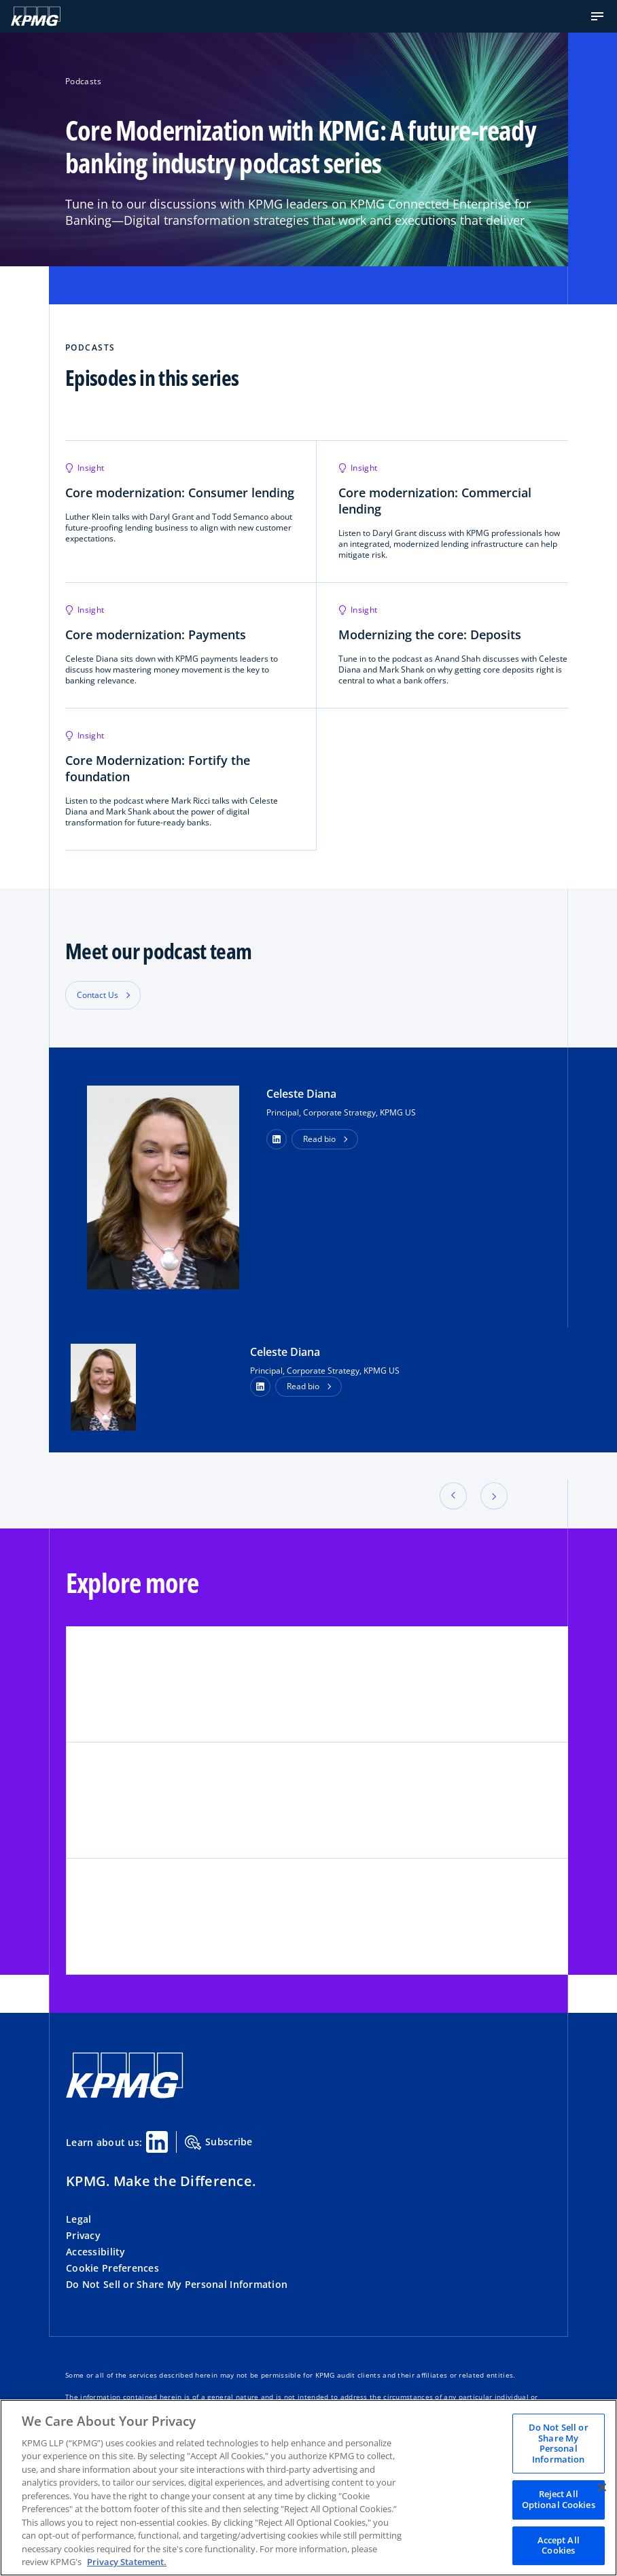  What do you see at coordinates (83, 81) in the screenshot?
I see `Podcasts` at bounding box center [83, 81].